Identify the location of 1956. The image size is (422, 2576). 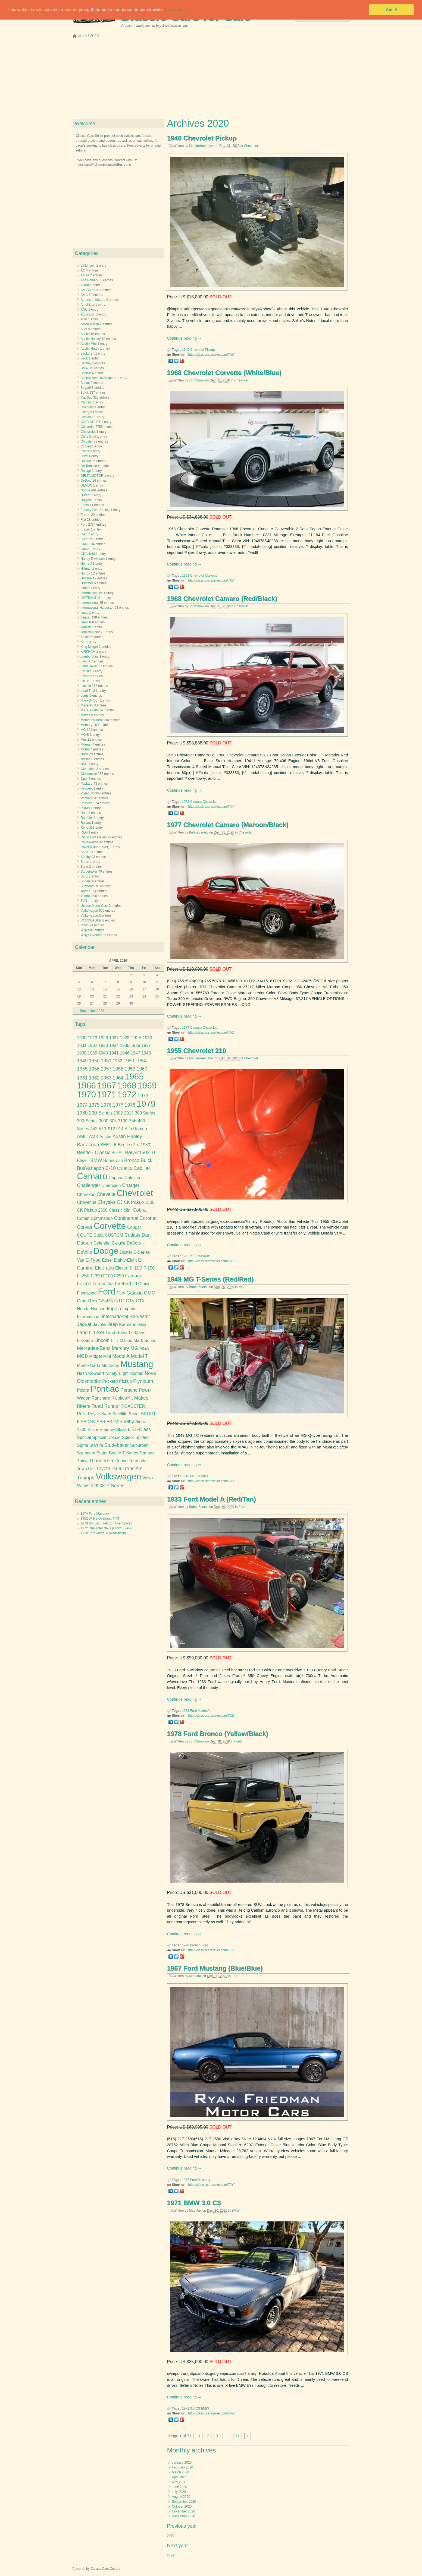
(94, 1069).